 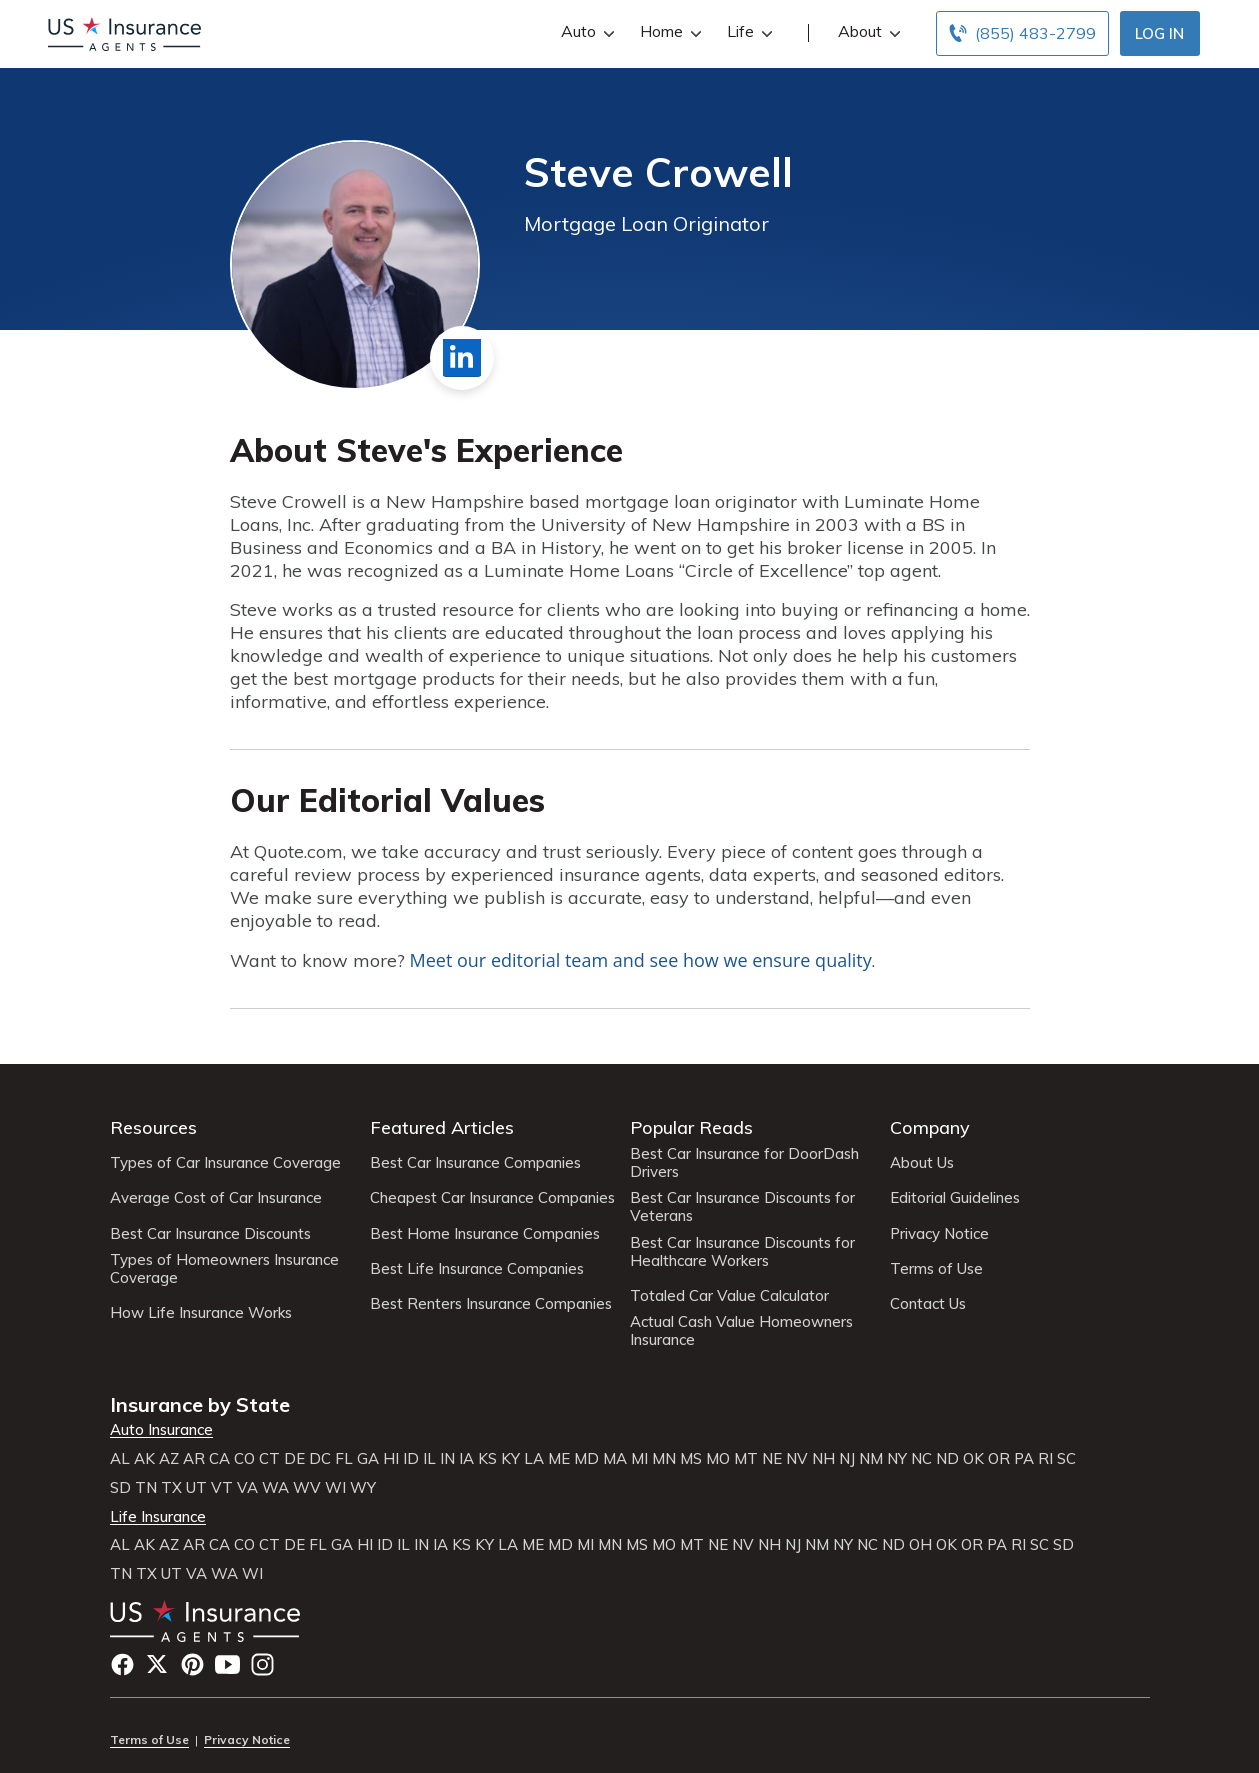 What do you see at coordinates (475, 1163) in the screenshot?
I see `Best Car Insurance Companies` at bounding box center [475, 1163].